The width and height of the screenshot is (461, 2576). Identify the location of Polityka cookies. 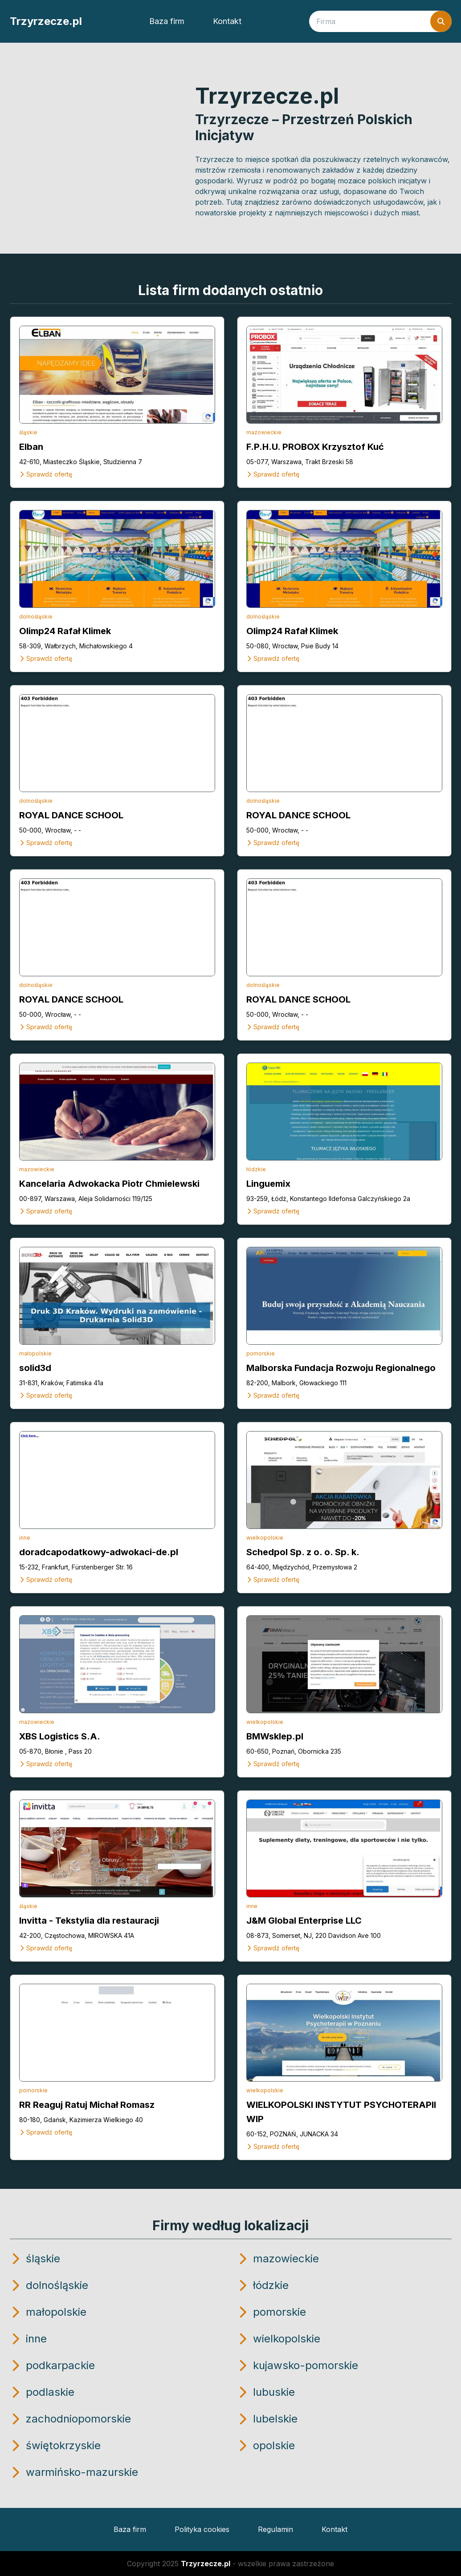
(202, 2529).